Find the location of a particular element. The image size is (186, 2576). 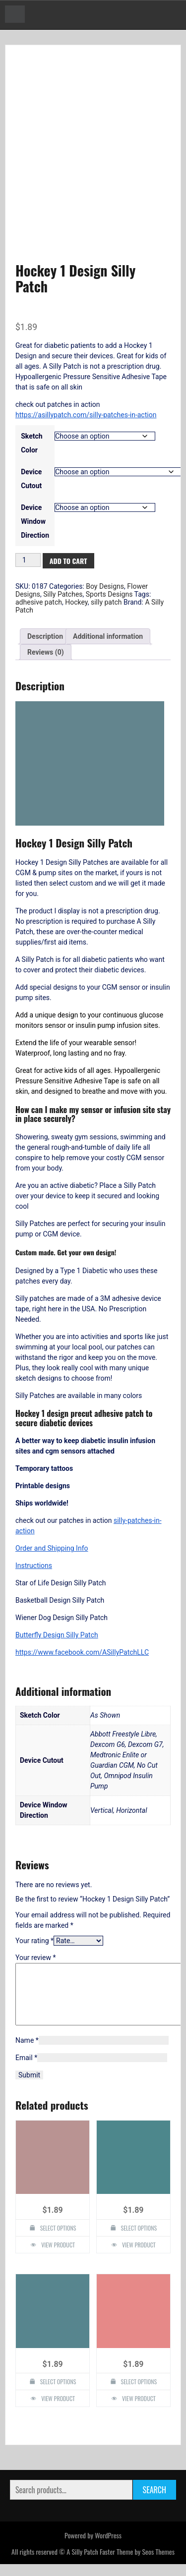

Sports Designs is located at coordinates (109, 594).